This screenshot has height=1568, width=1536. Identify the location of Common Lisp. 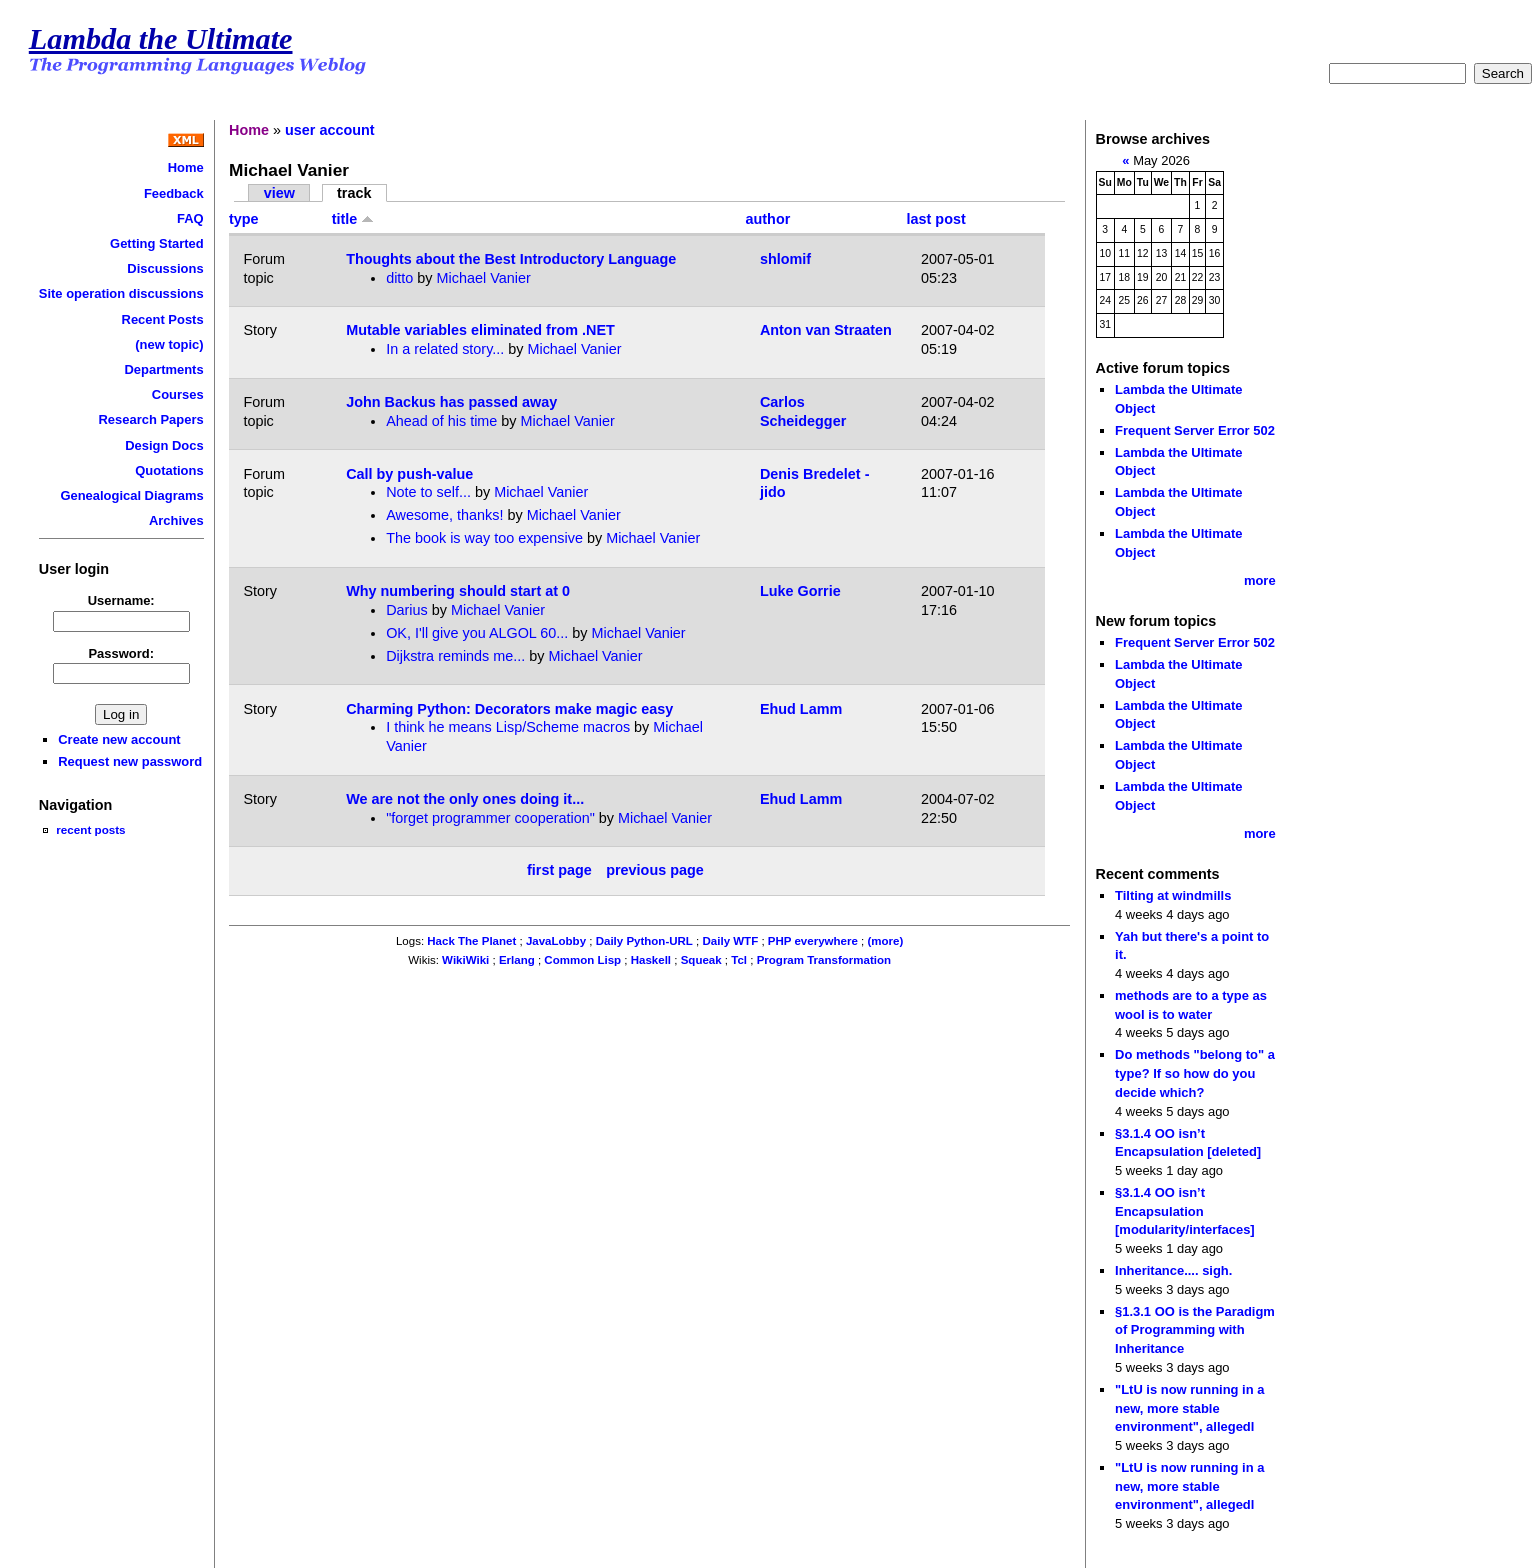
(582, 960).